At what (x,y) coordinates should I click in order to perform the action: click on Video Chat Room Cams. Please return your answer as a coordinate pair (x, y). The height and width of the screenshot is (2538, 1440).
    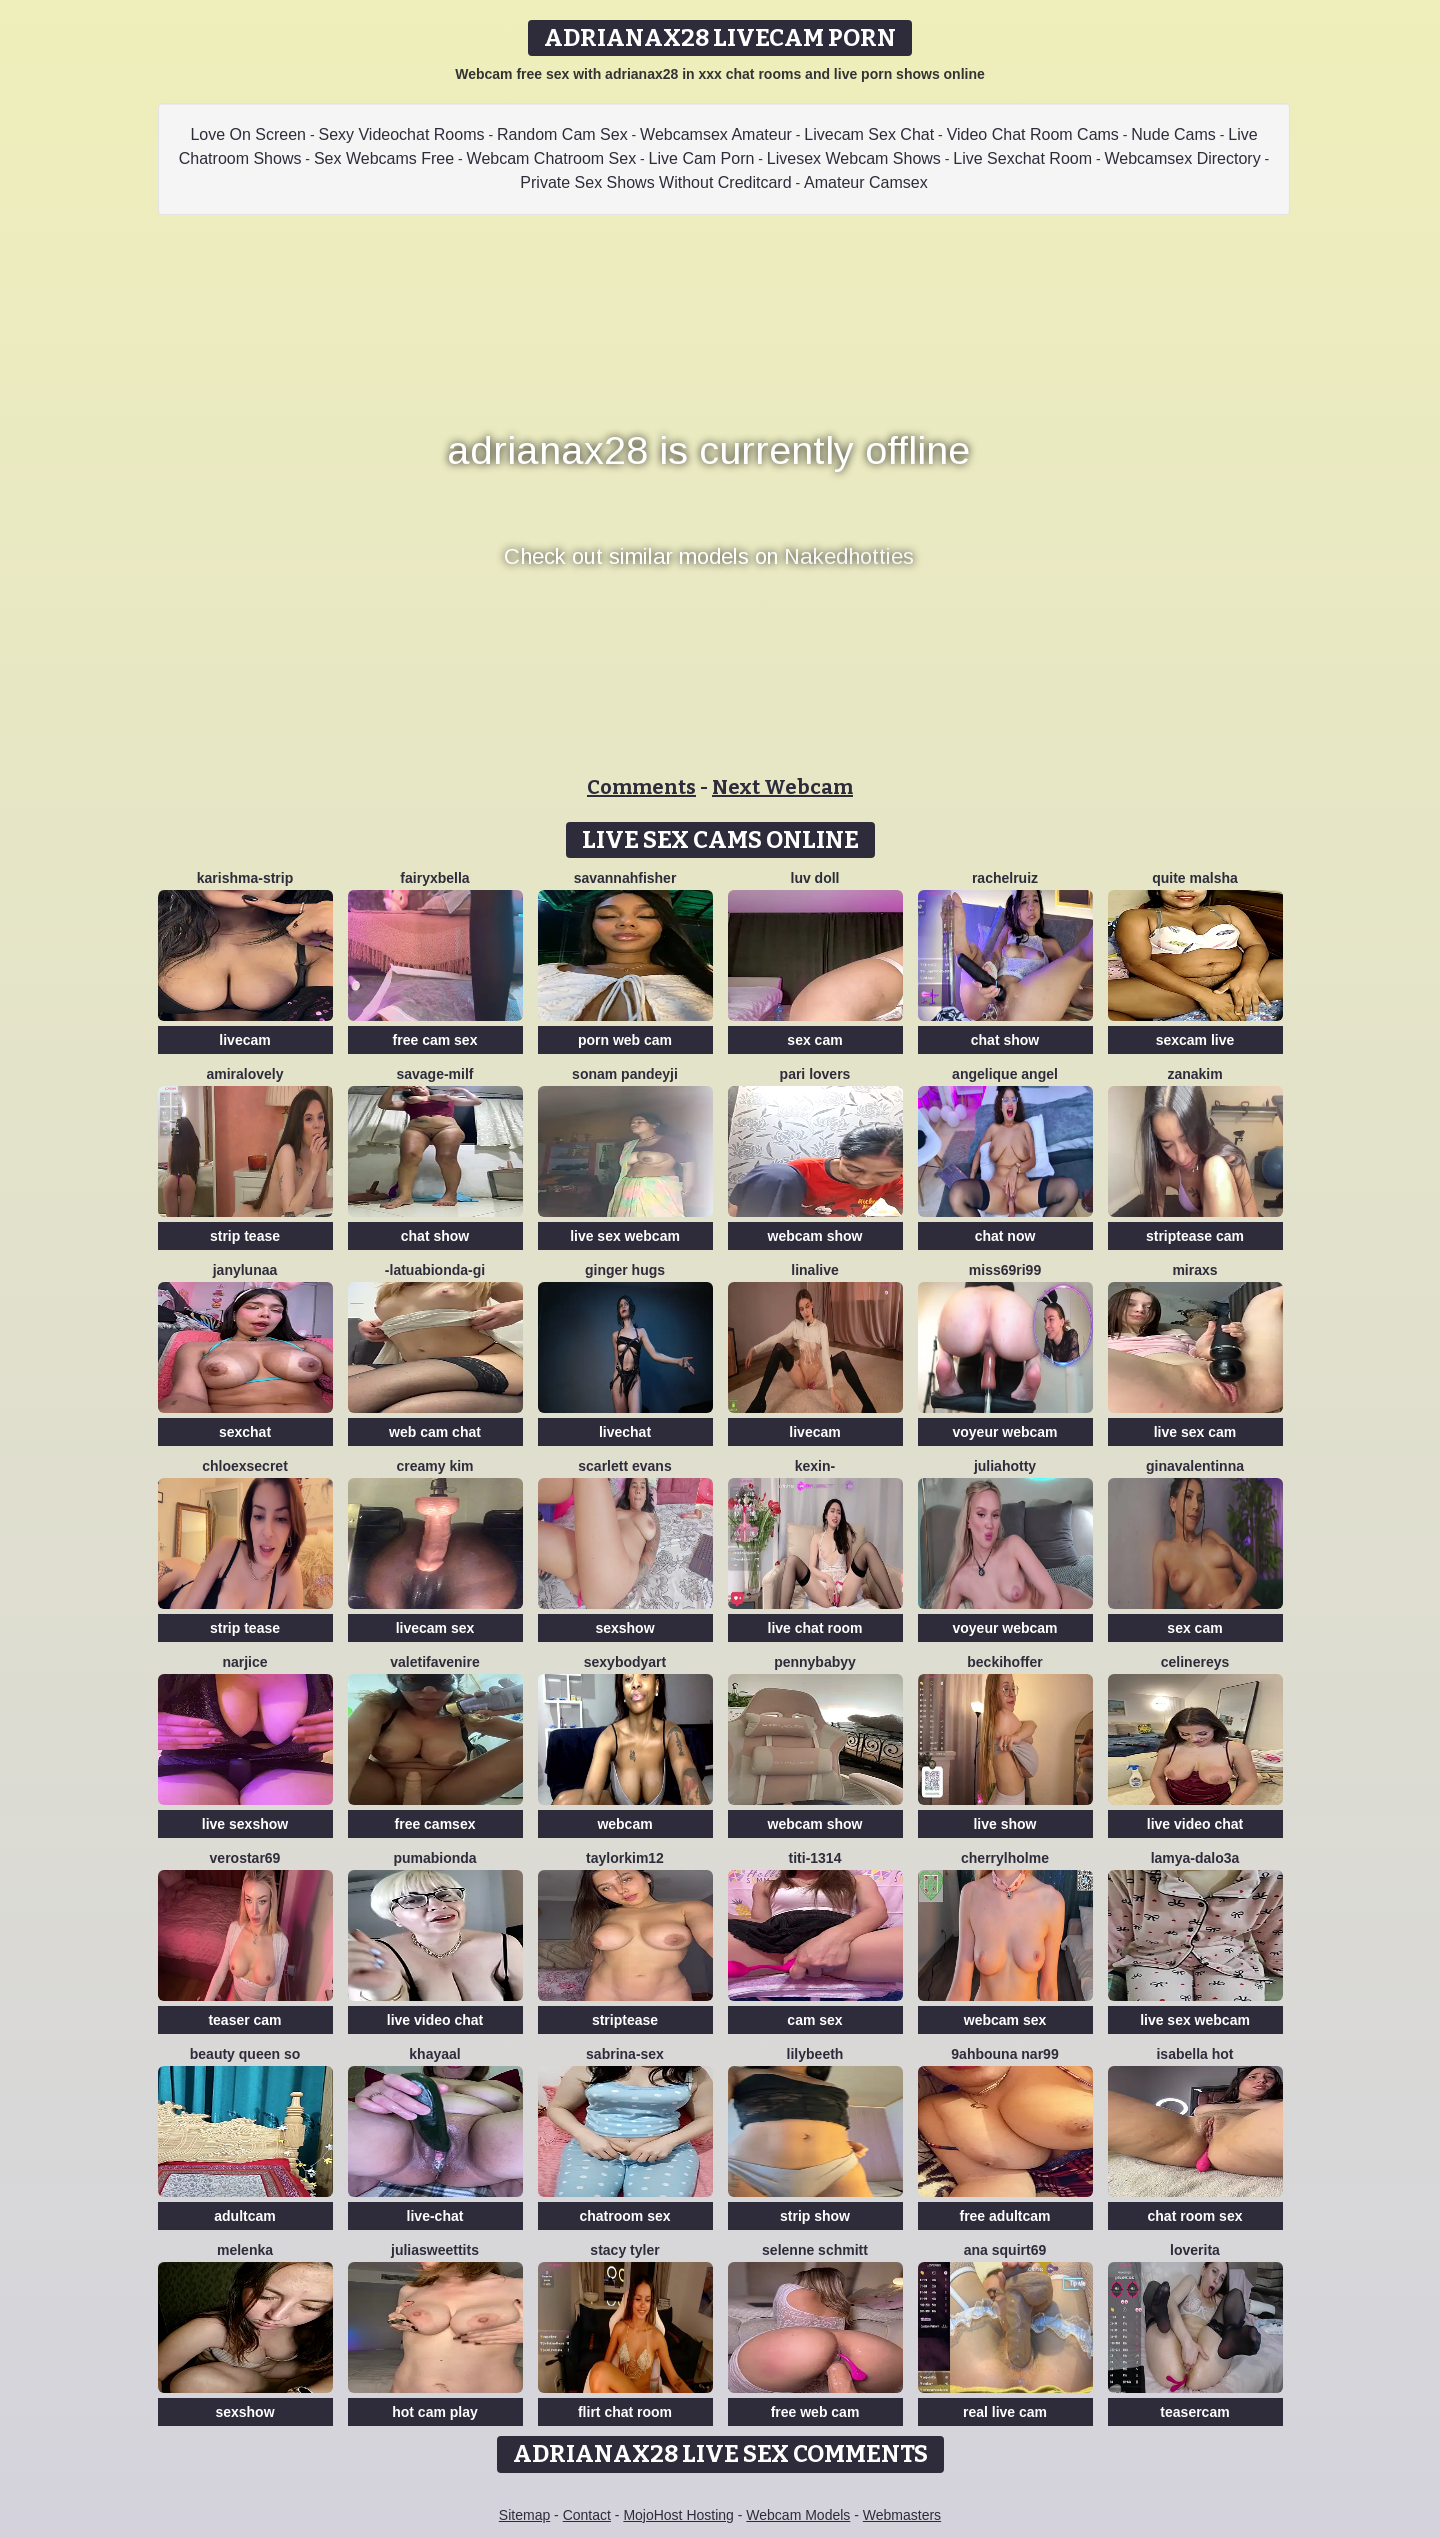
    Looking at the image, I should click on (1033, 134).